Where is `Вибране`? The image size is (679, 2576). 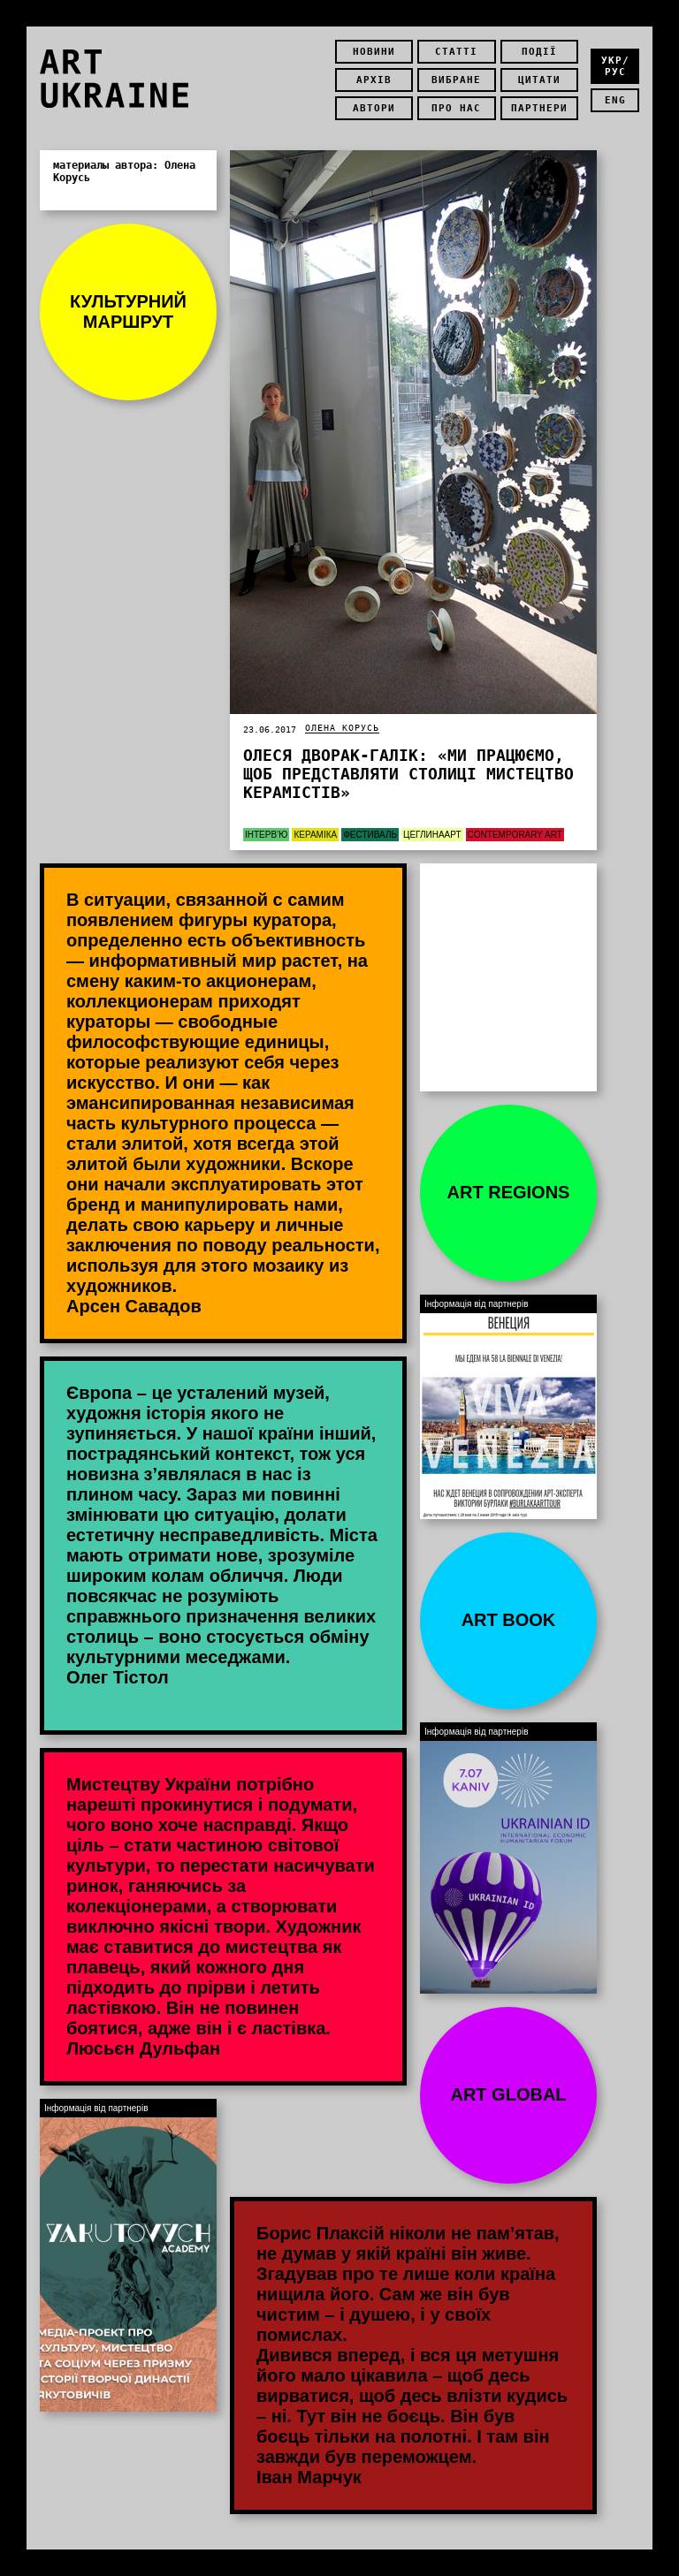 Вибране is located at coordinates (456, 80).